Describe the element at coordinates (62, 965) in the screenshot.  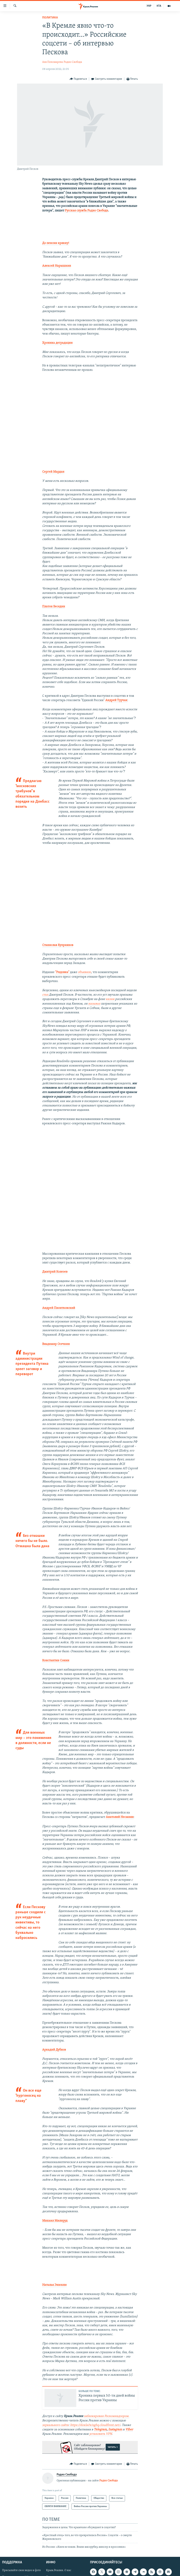
I see `"Ридовка"` at that location.